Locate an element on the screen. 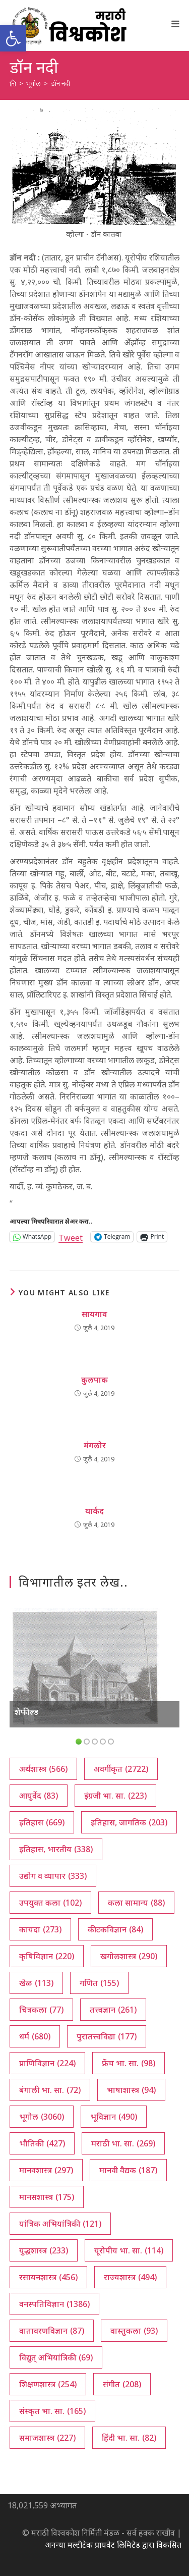  मानवी वैद्यक [मानवी वैद्यक (187 आयटम्स)] is located at coordinates (128, 2170).